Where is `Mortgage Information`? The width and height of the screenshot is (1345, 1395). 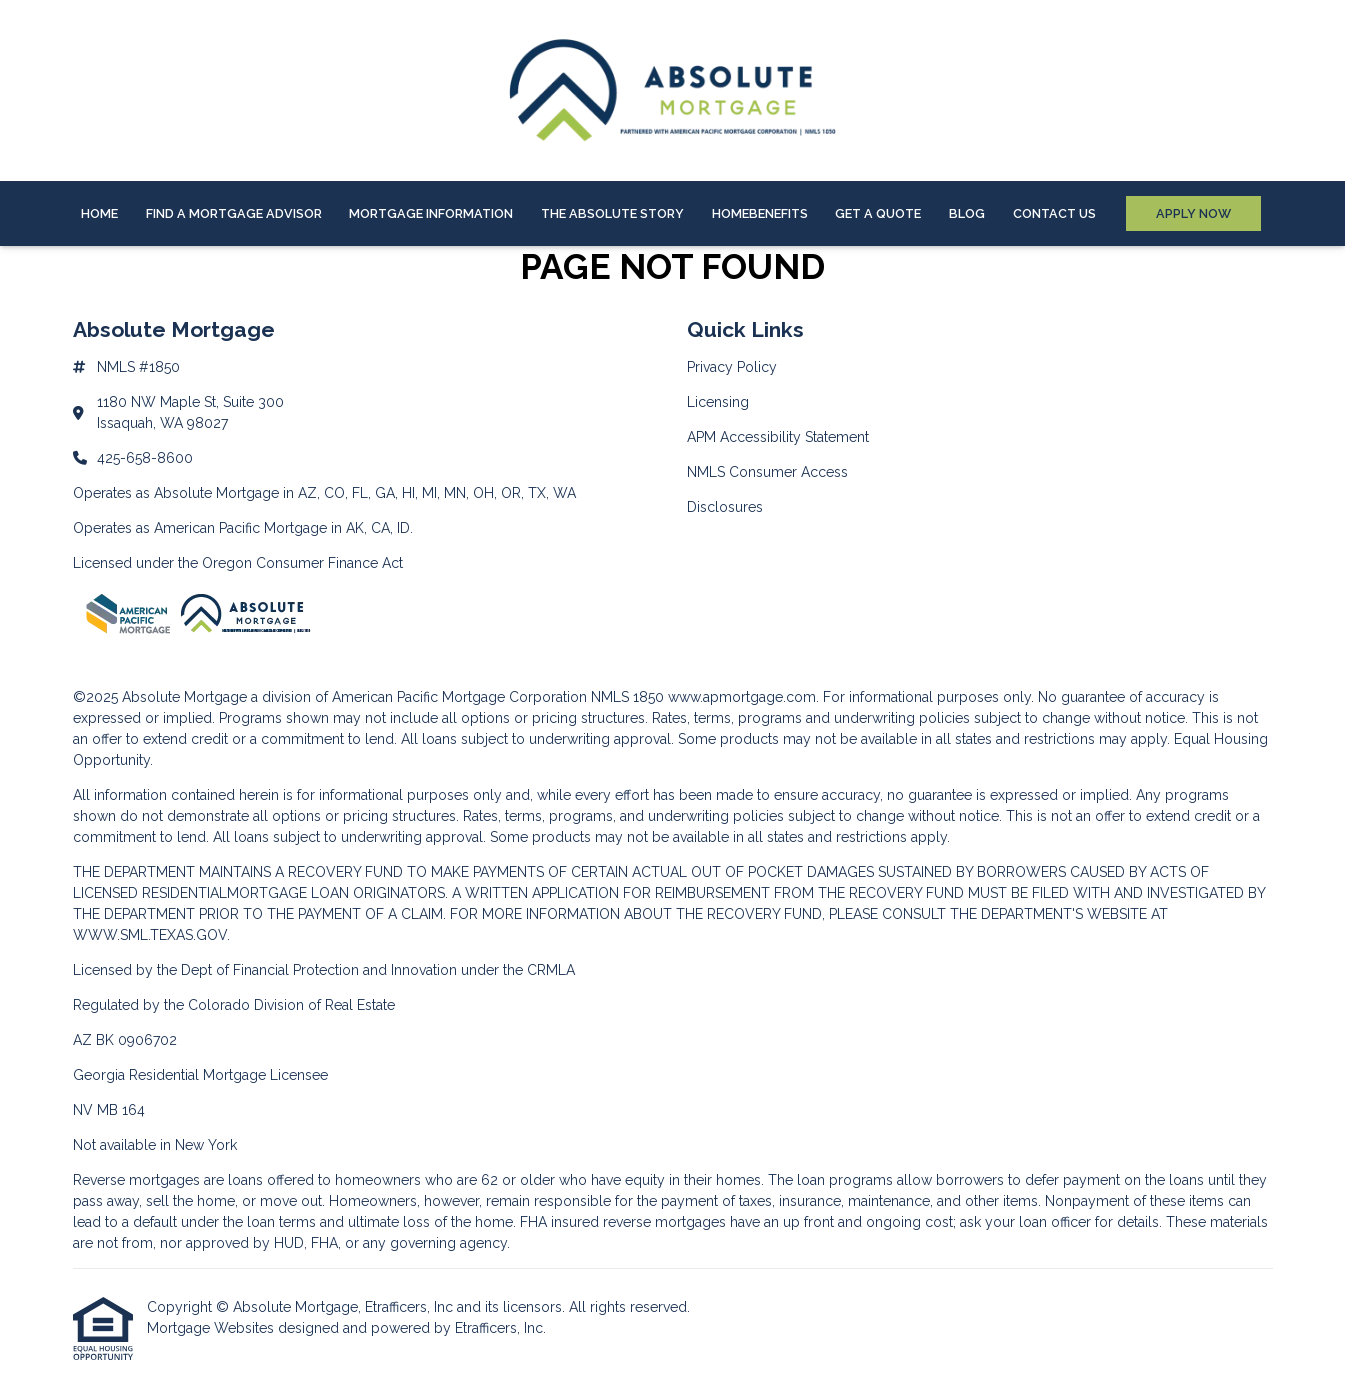 Mortgage Information is located at coordinates (431, 213).